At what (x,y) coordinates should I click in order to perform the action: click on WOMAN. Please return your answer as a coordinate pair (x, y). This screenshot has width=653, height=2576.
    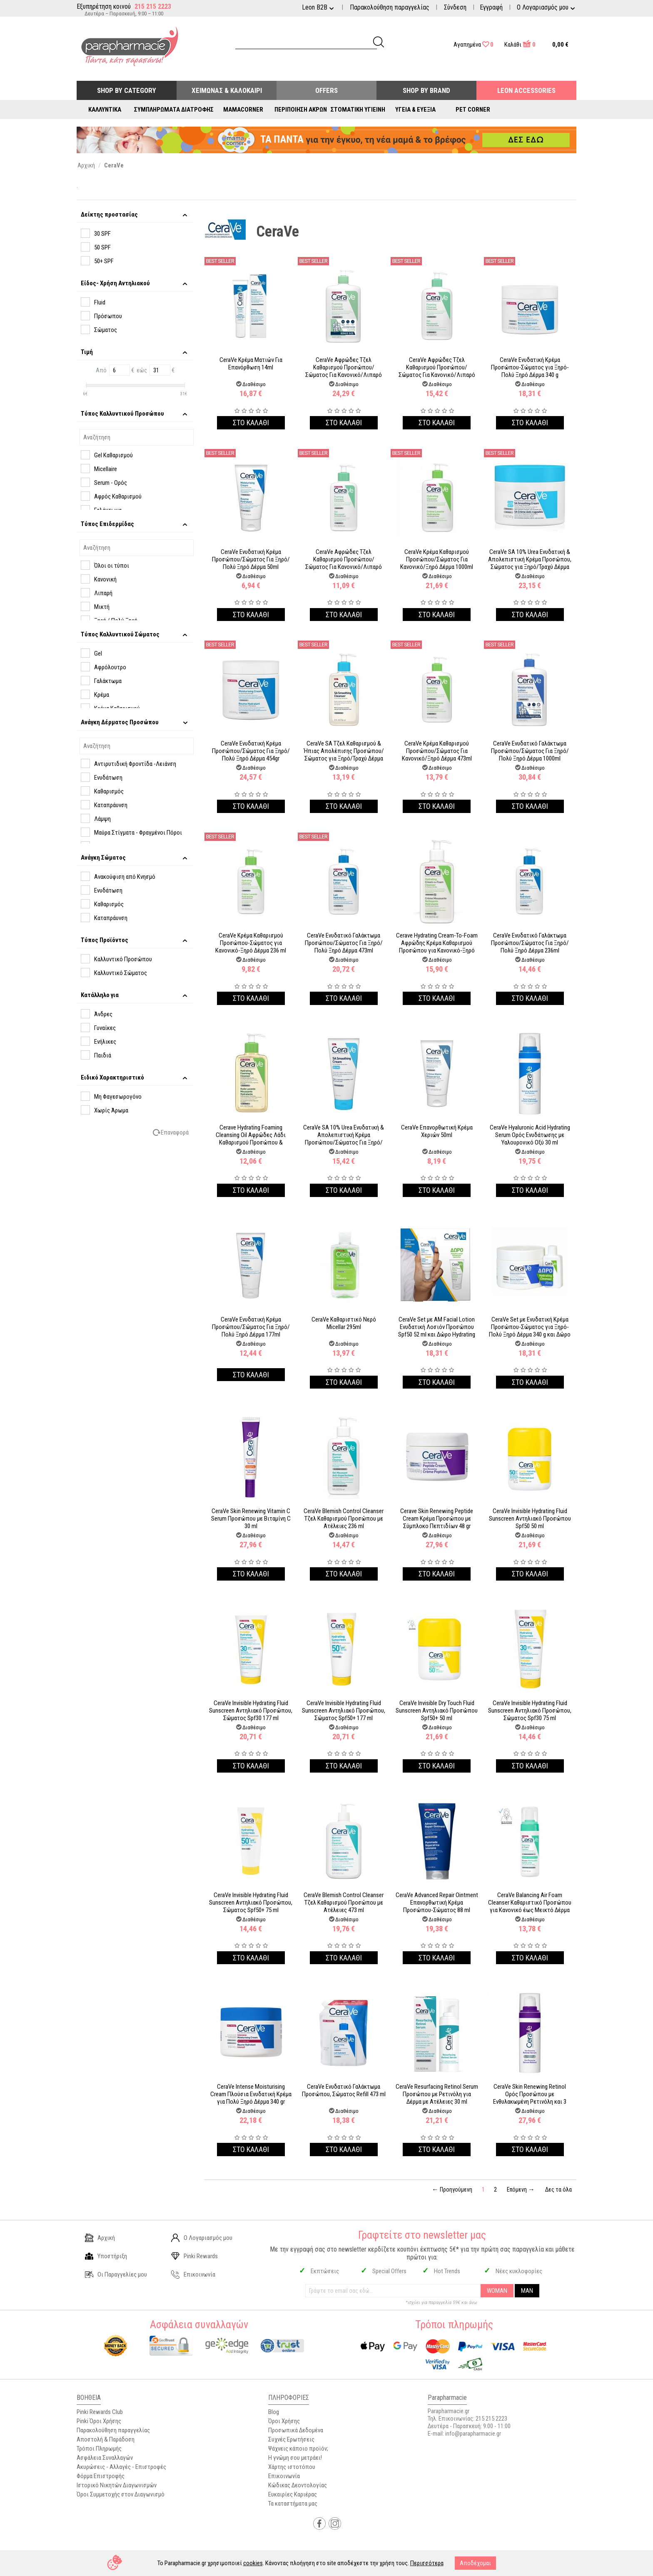
    Looking at the image, I should click on (497, 2290).